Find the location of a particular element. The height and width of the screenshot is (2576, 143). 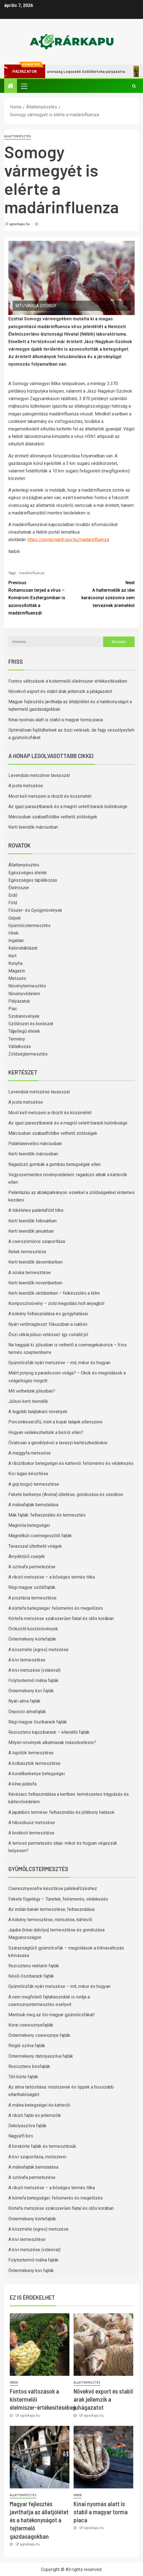

Kerti teendők novemberben is located at coordinates (35, 1282).